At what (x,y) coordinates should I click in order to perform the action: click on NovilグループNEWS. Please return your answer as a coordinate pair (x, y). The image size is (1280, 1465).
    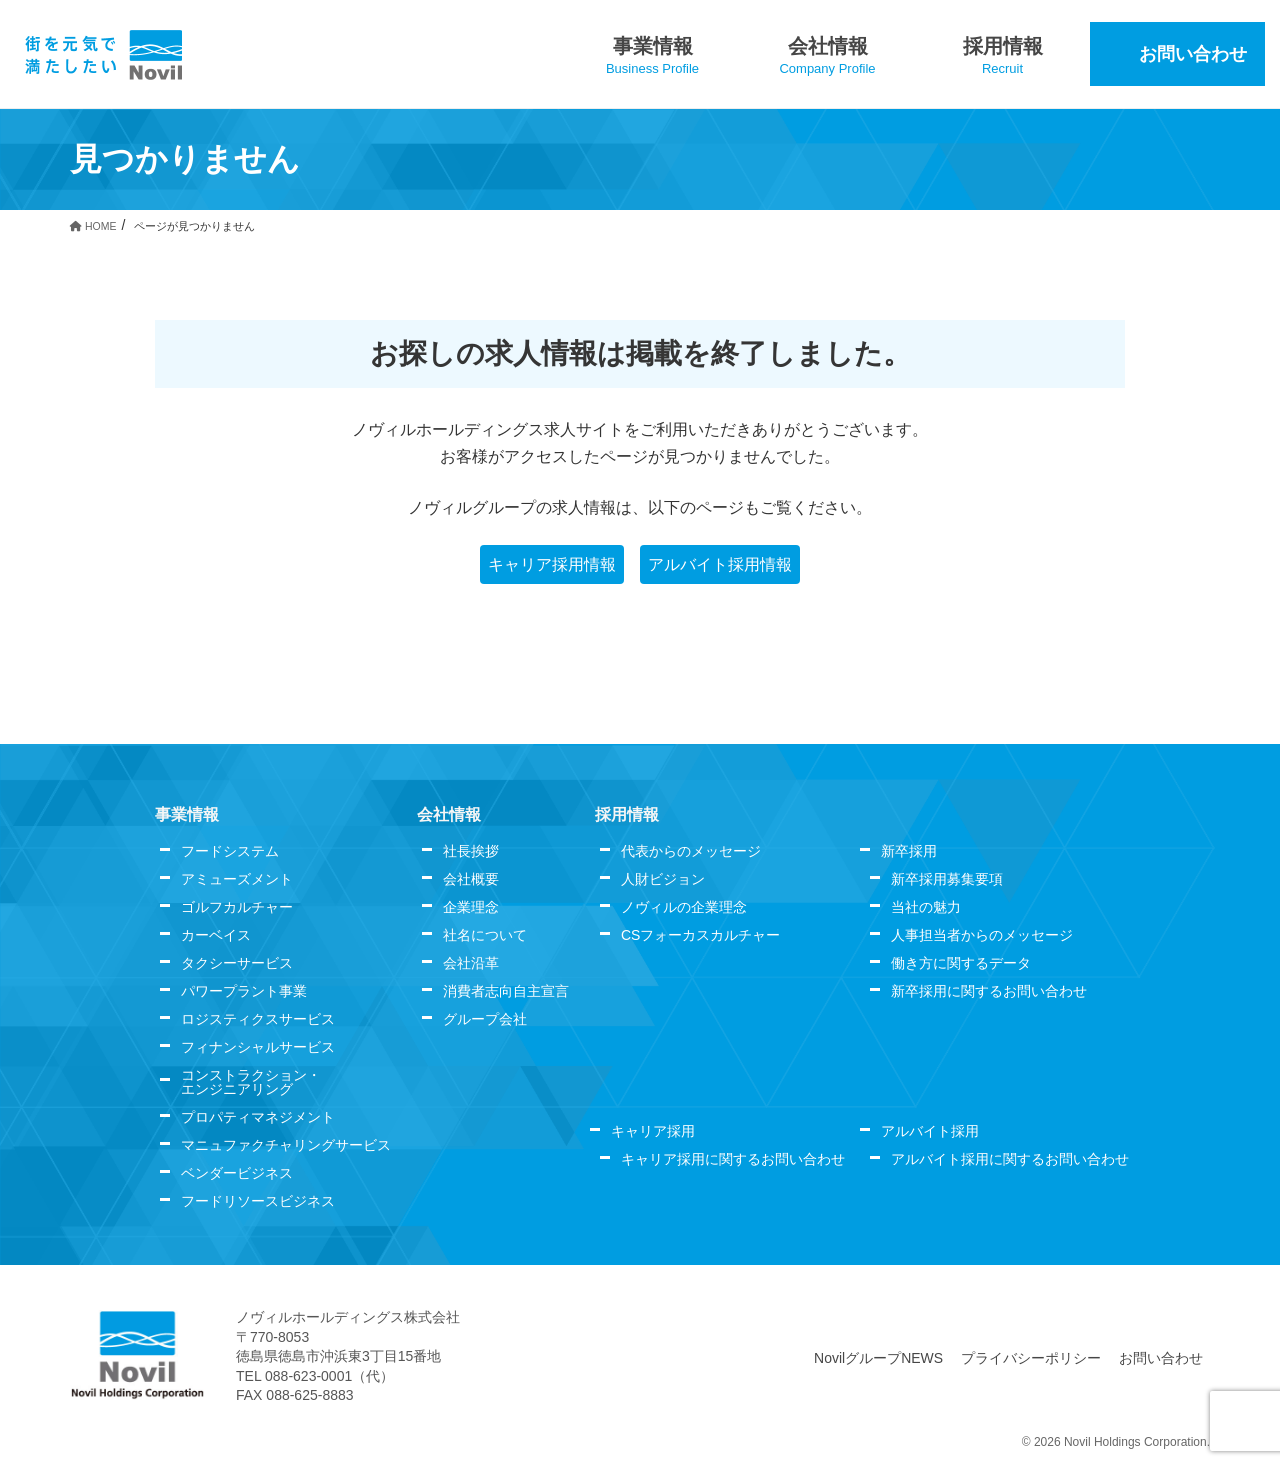
    Looking at the image, I should click on (878, 1358).